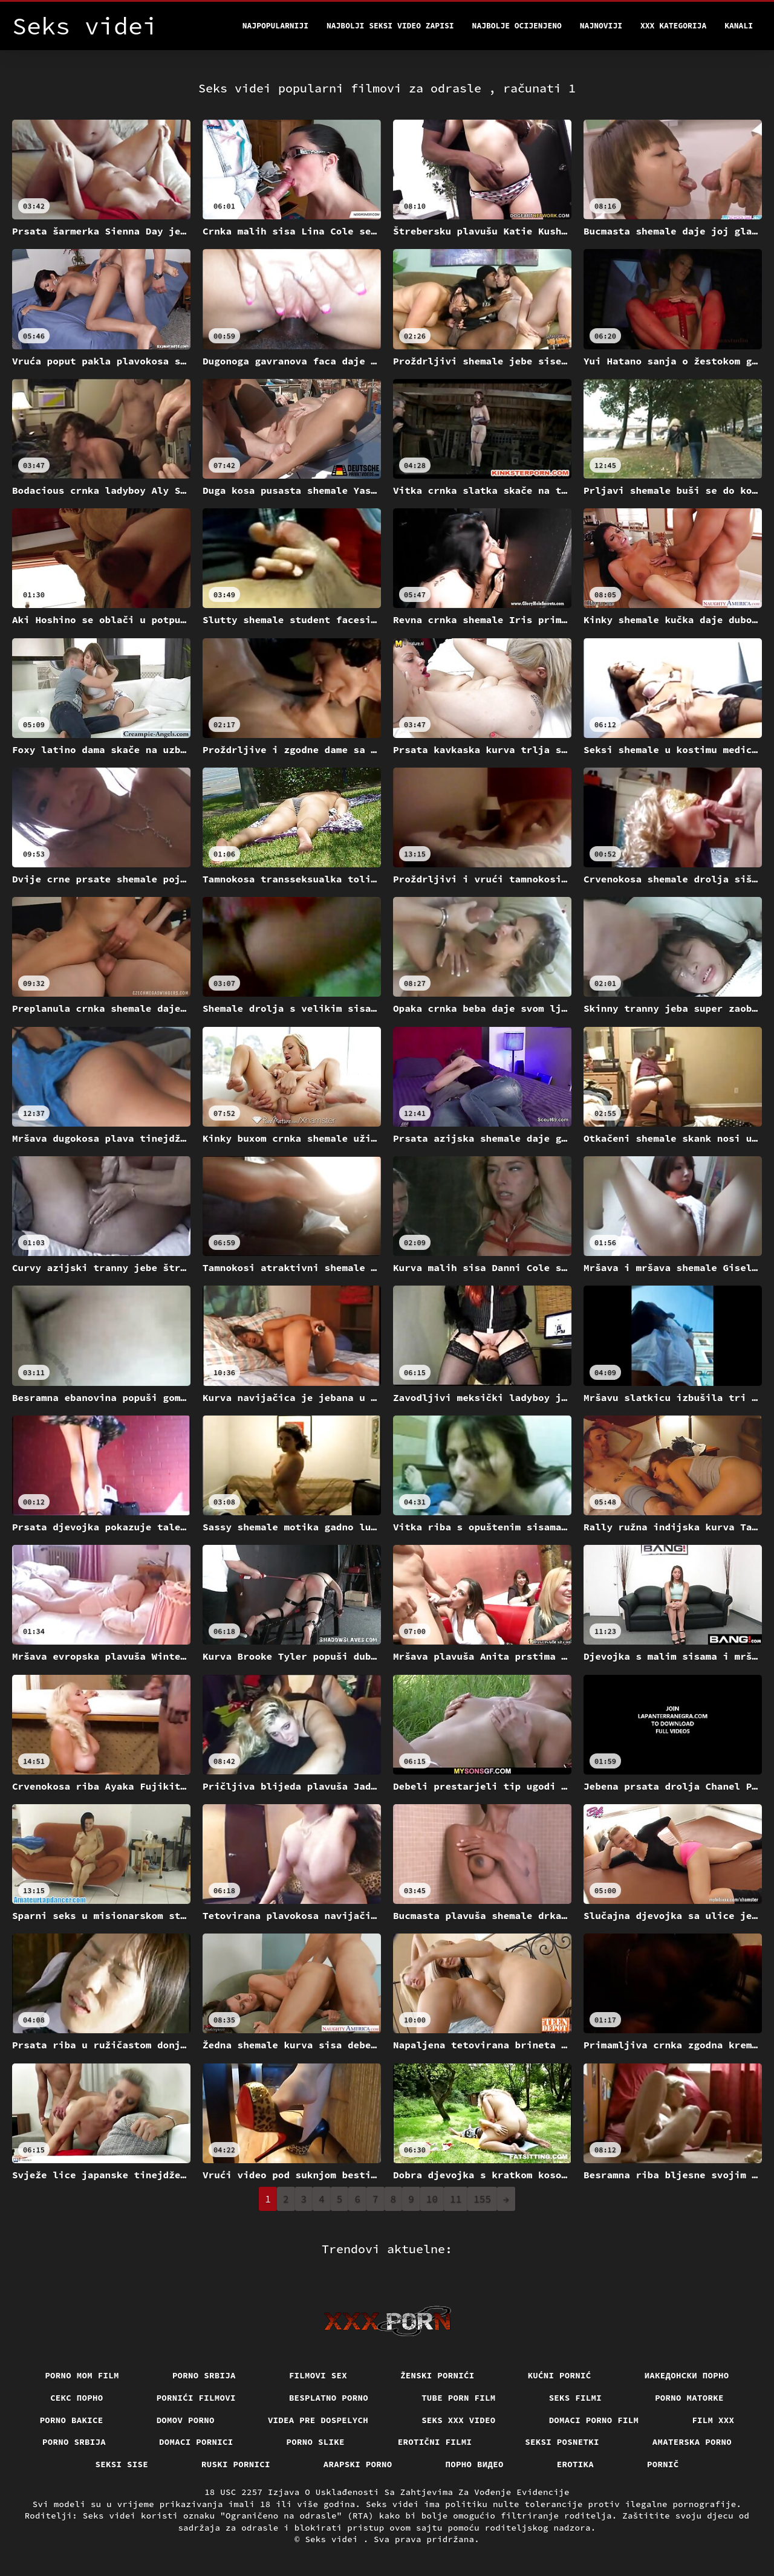 This screenshot has width=774, height=2576. I want to click on Porno bakice, so click(71, 2420).